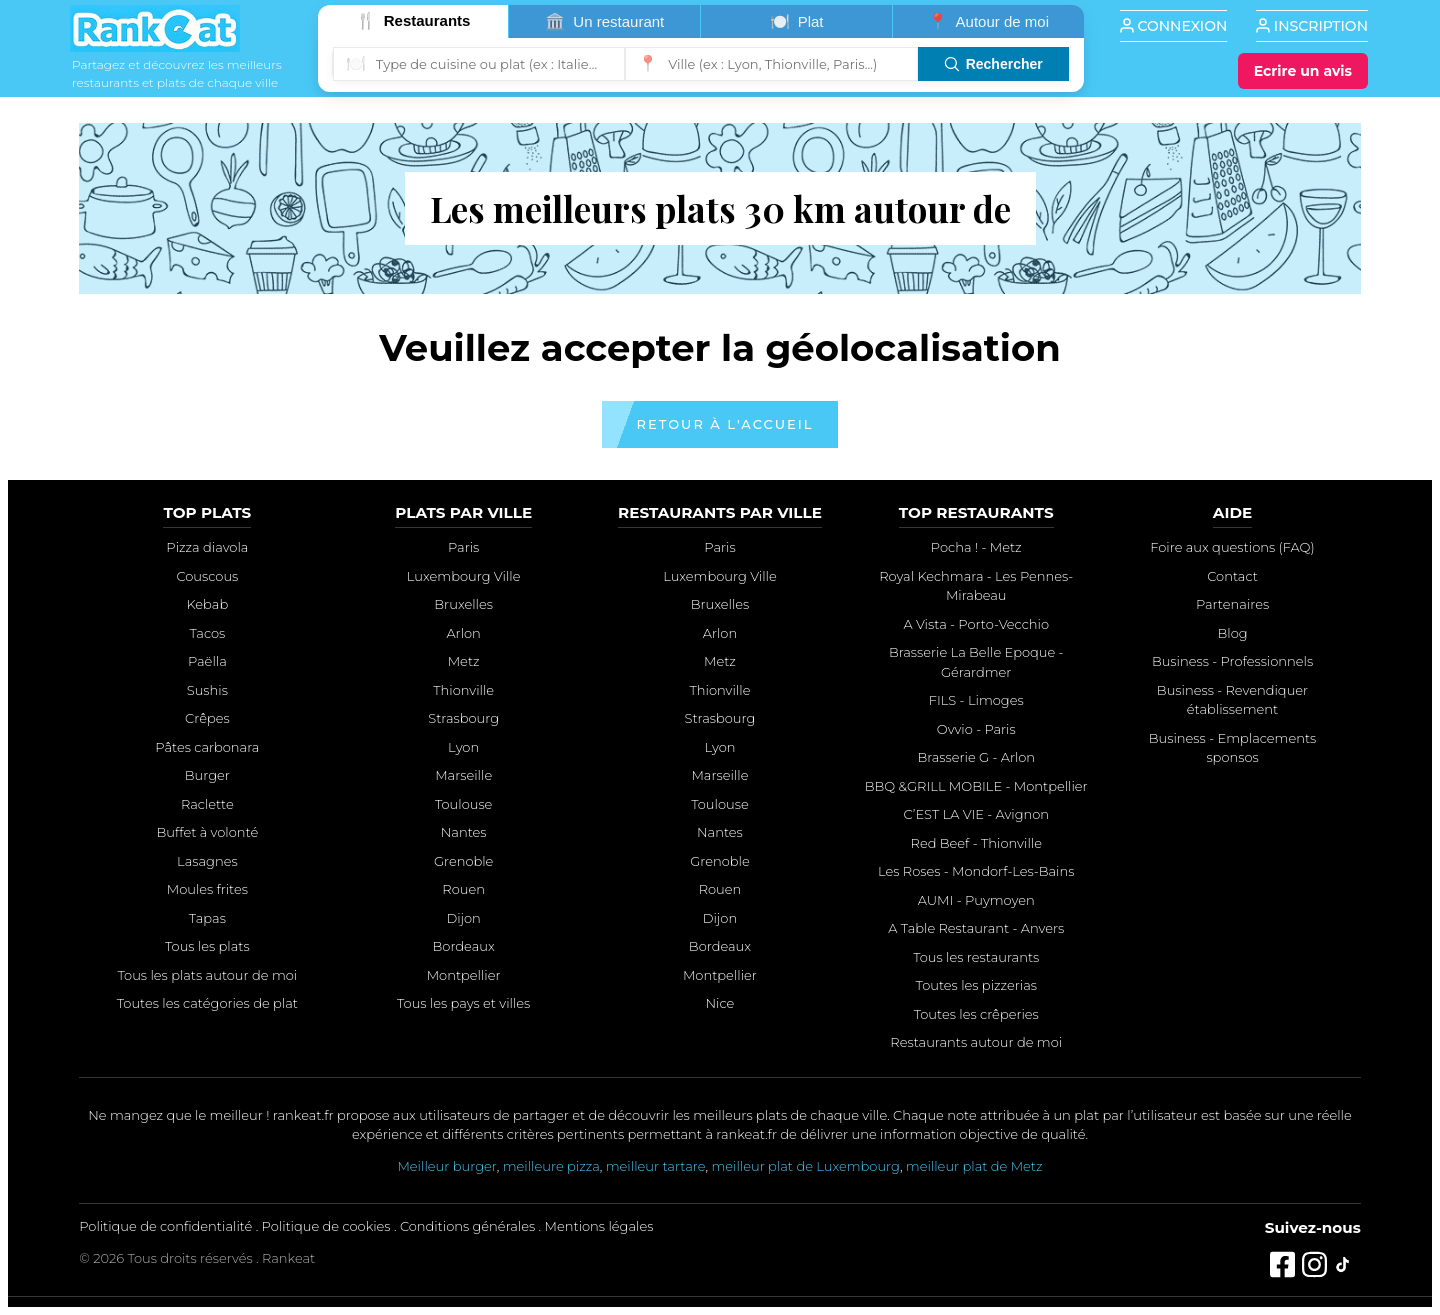  What do you see at coordinates (464, 975) in the screenshot?
I see `Montpellier` at bounding box center [464, 975].